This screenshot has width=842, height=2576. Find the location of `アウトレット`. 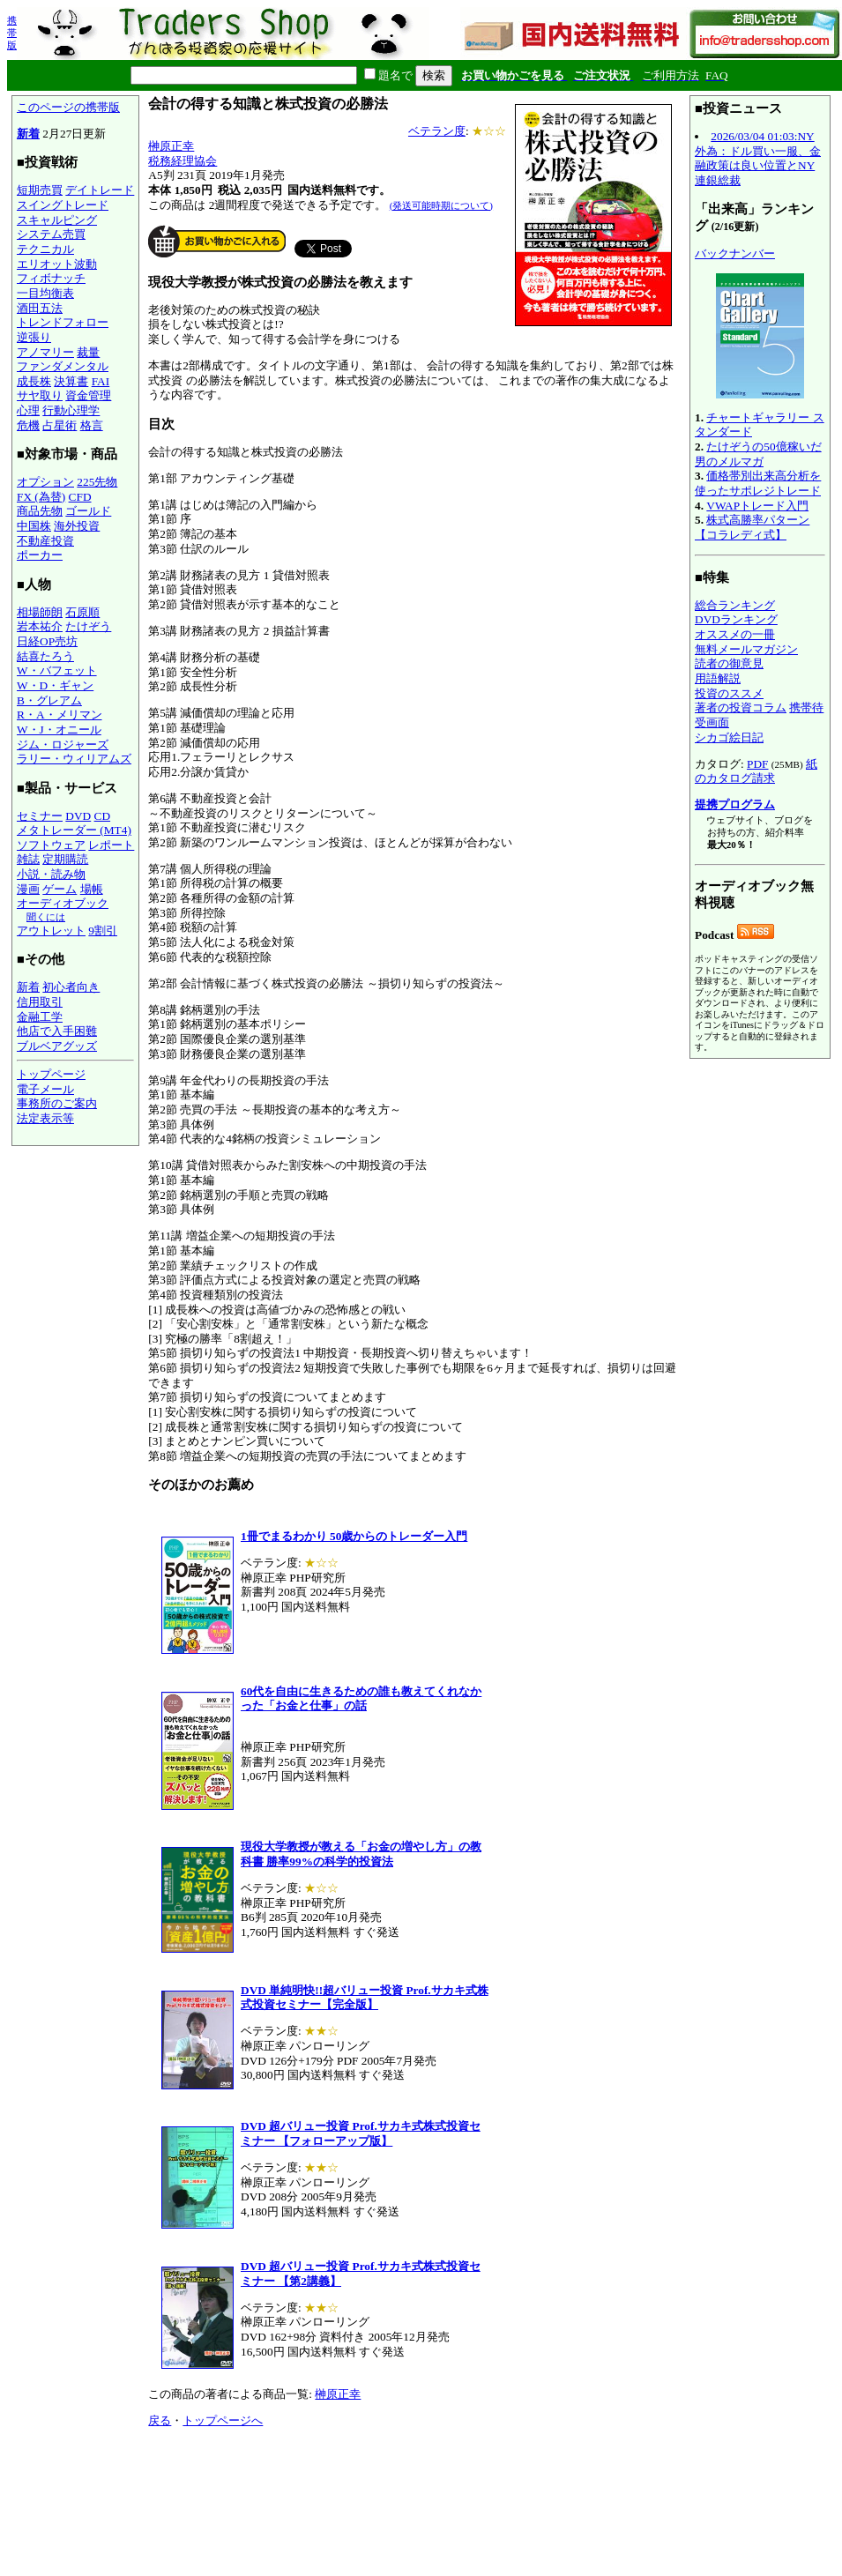

アウトレット is located at coordinates (51, 930).